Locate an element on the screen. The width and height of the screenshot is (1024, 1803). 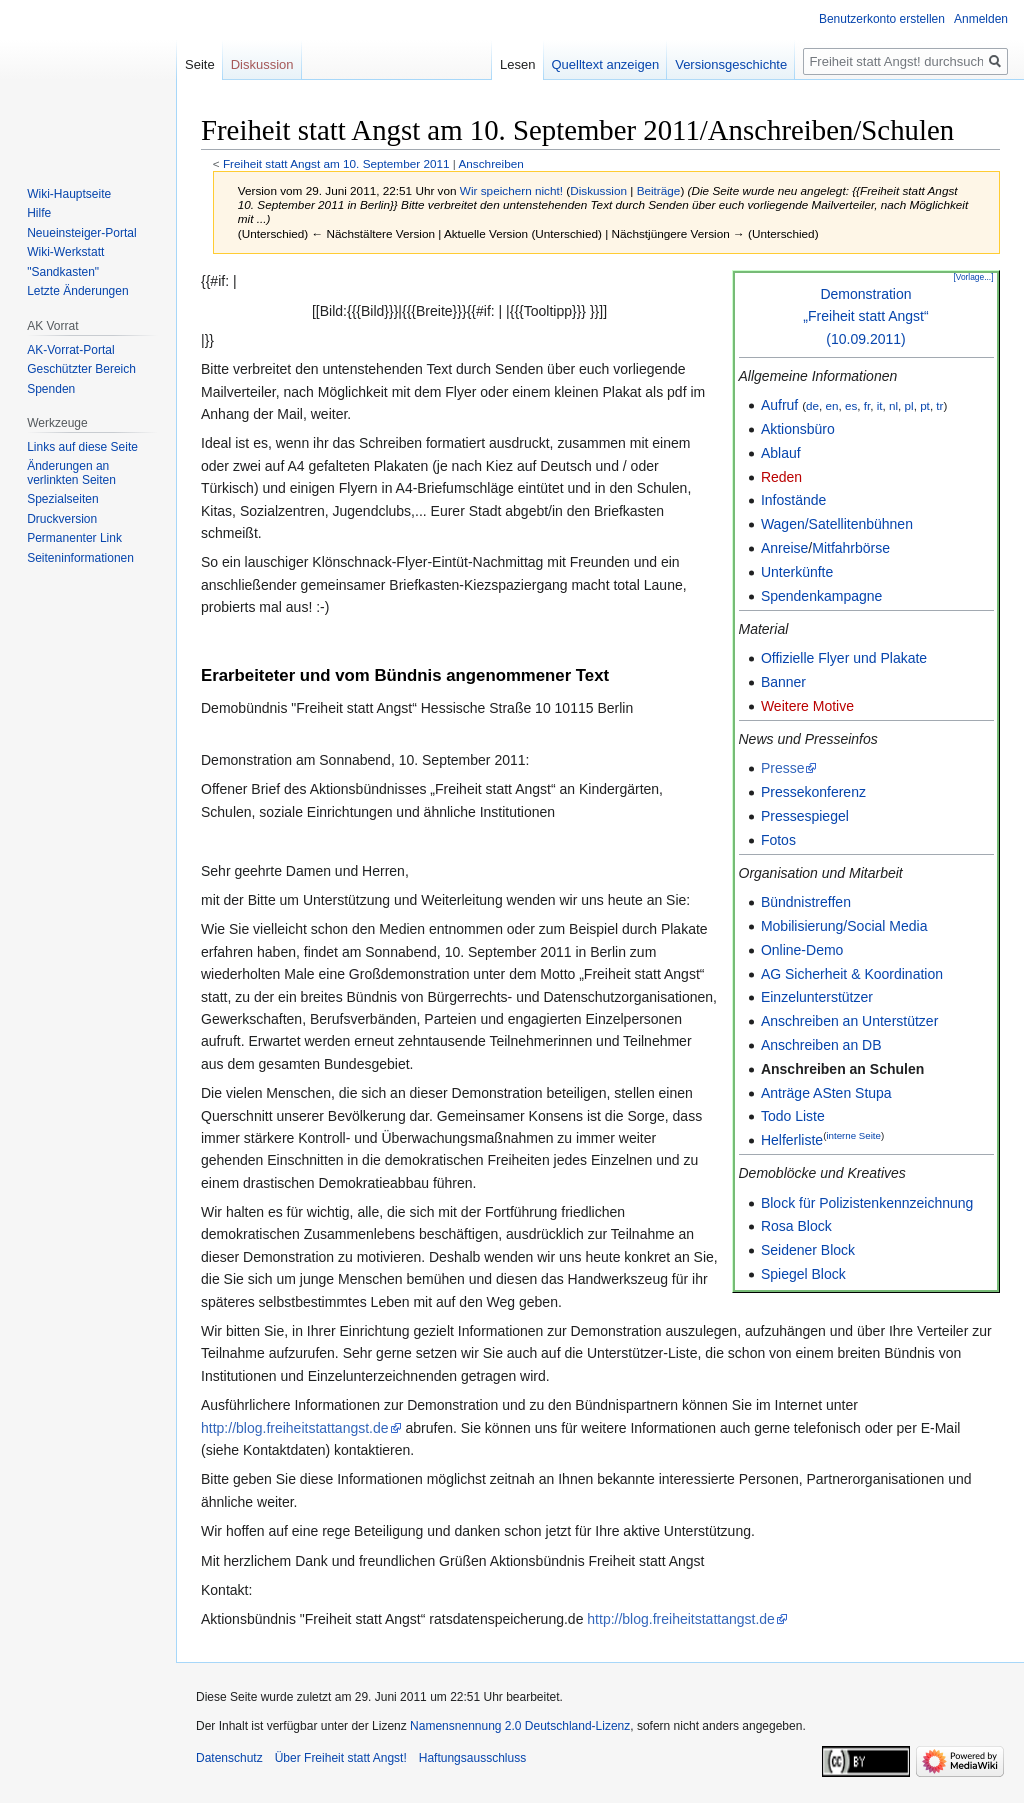
Quelltext anzeigen is located at coordinates (606, 64).